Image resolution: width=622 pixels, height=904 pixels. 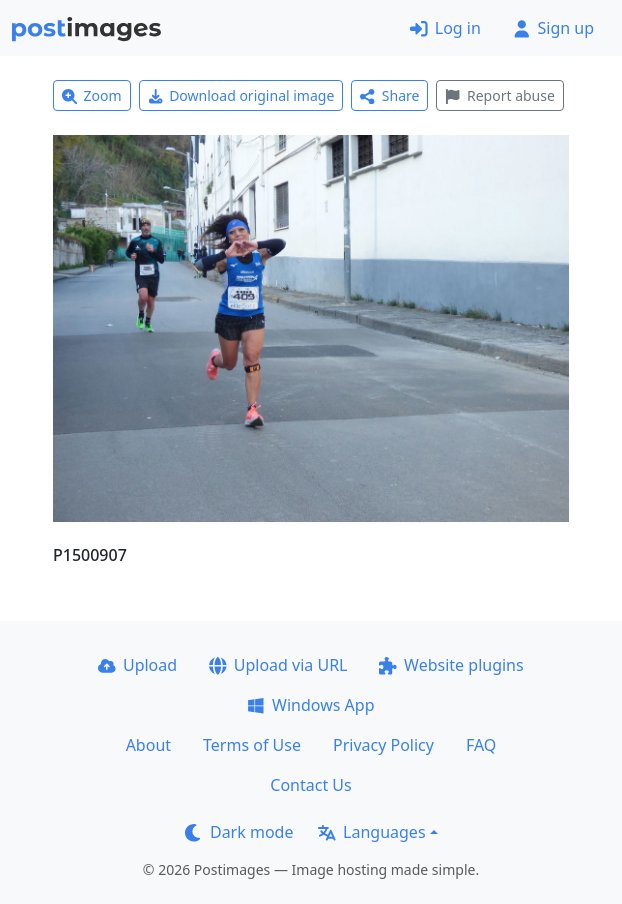 What do you see at coordinates (451, 665) in the screenshot?
I see `Website plugins` at bounding box center [451, 665].